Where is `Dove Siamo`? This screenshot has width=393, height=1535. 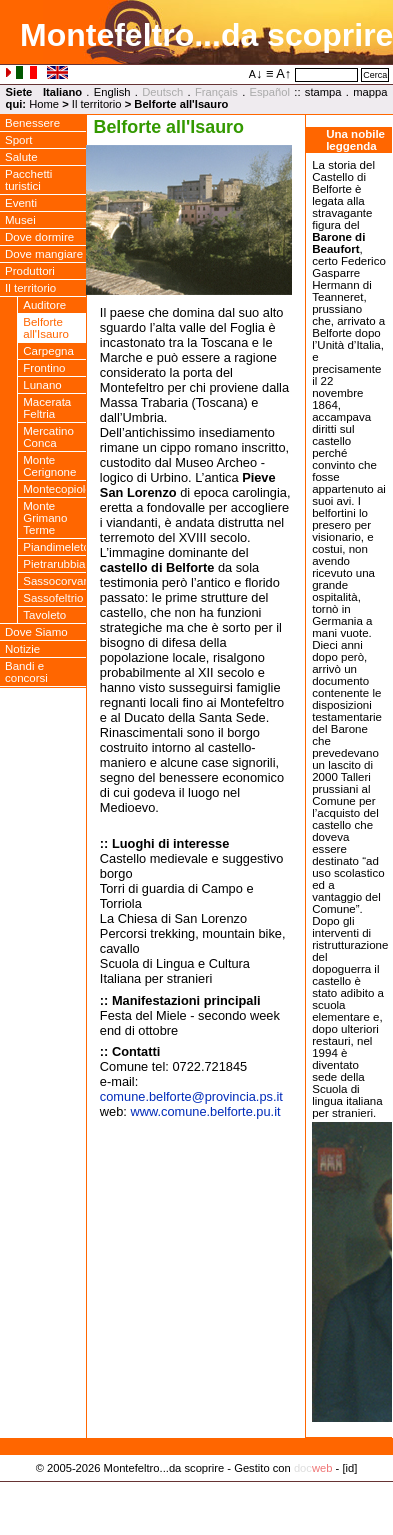 Dove Siamo is located at coordinates (36, 632).